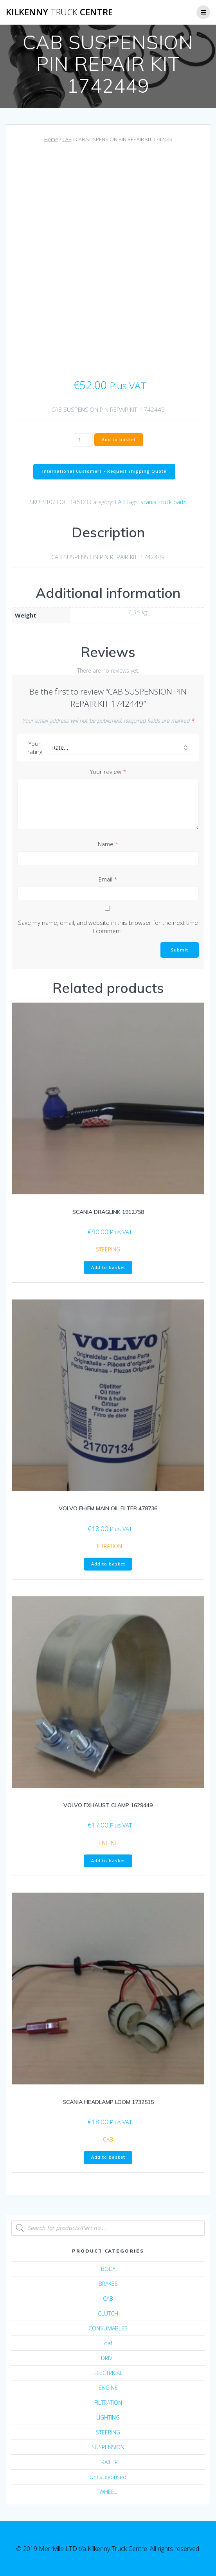  Describe the element at coordinates (104, 471) in the screenshot. I see `International Customers - Request Shipping Quote` at that location.